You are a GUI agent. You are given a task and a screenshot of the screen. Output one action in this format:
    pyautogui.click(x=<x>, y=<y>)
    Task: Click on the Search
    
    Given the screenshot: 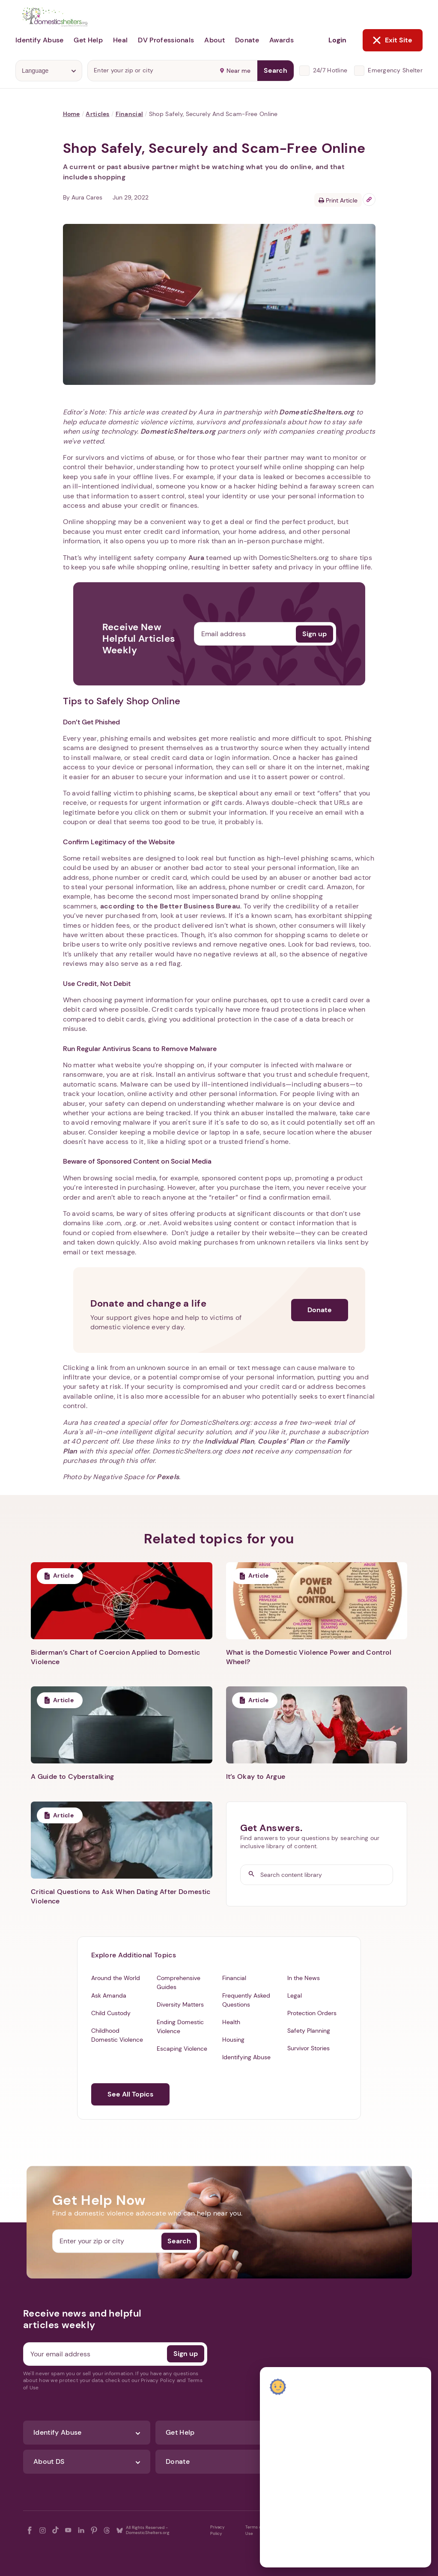 What is the action you would take?
    pyautogui.click(x=275, y=70)
    